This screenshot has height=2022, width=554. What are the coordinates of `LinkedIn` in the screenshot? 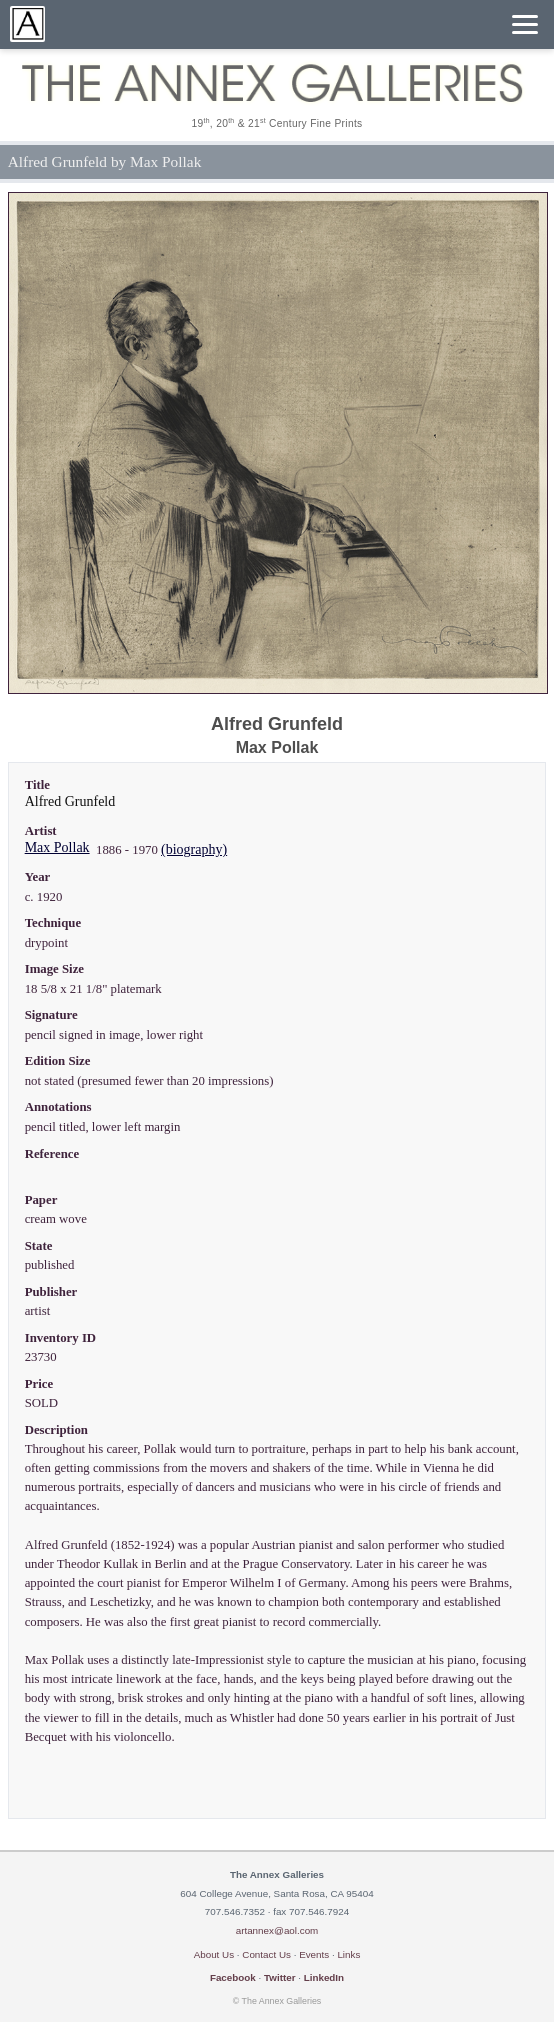 It's located at (324, 1977).